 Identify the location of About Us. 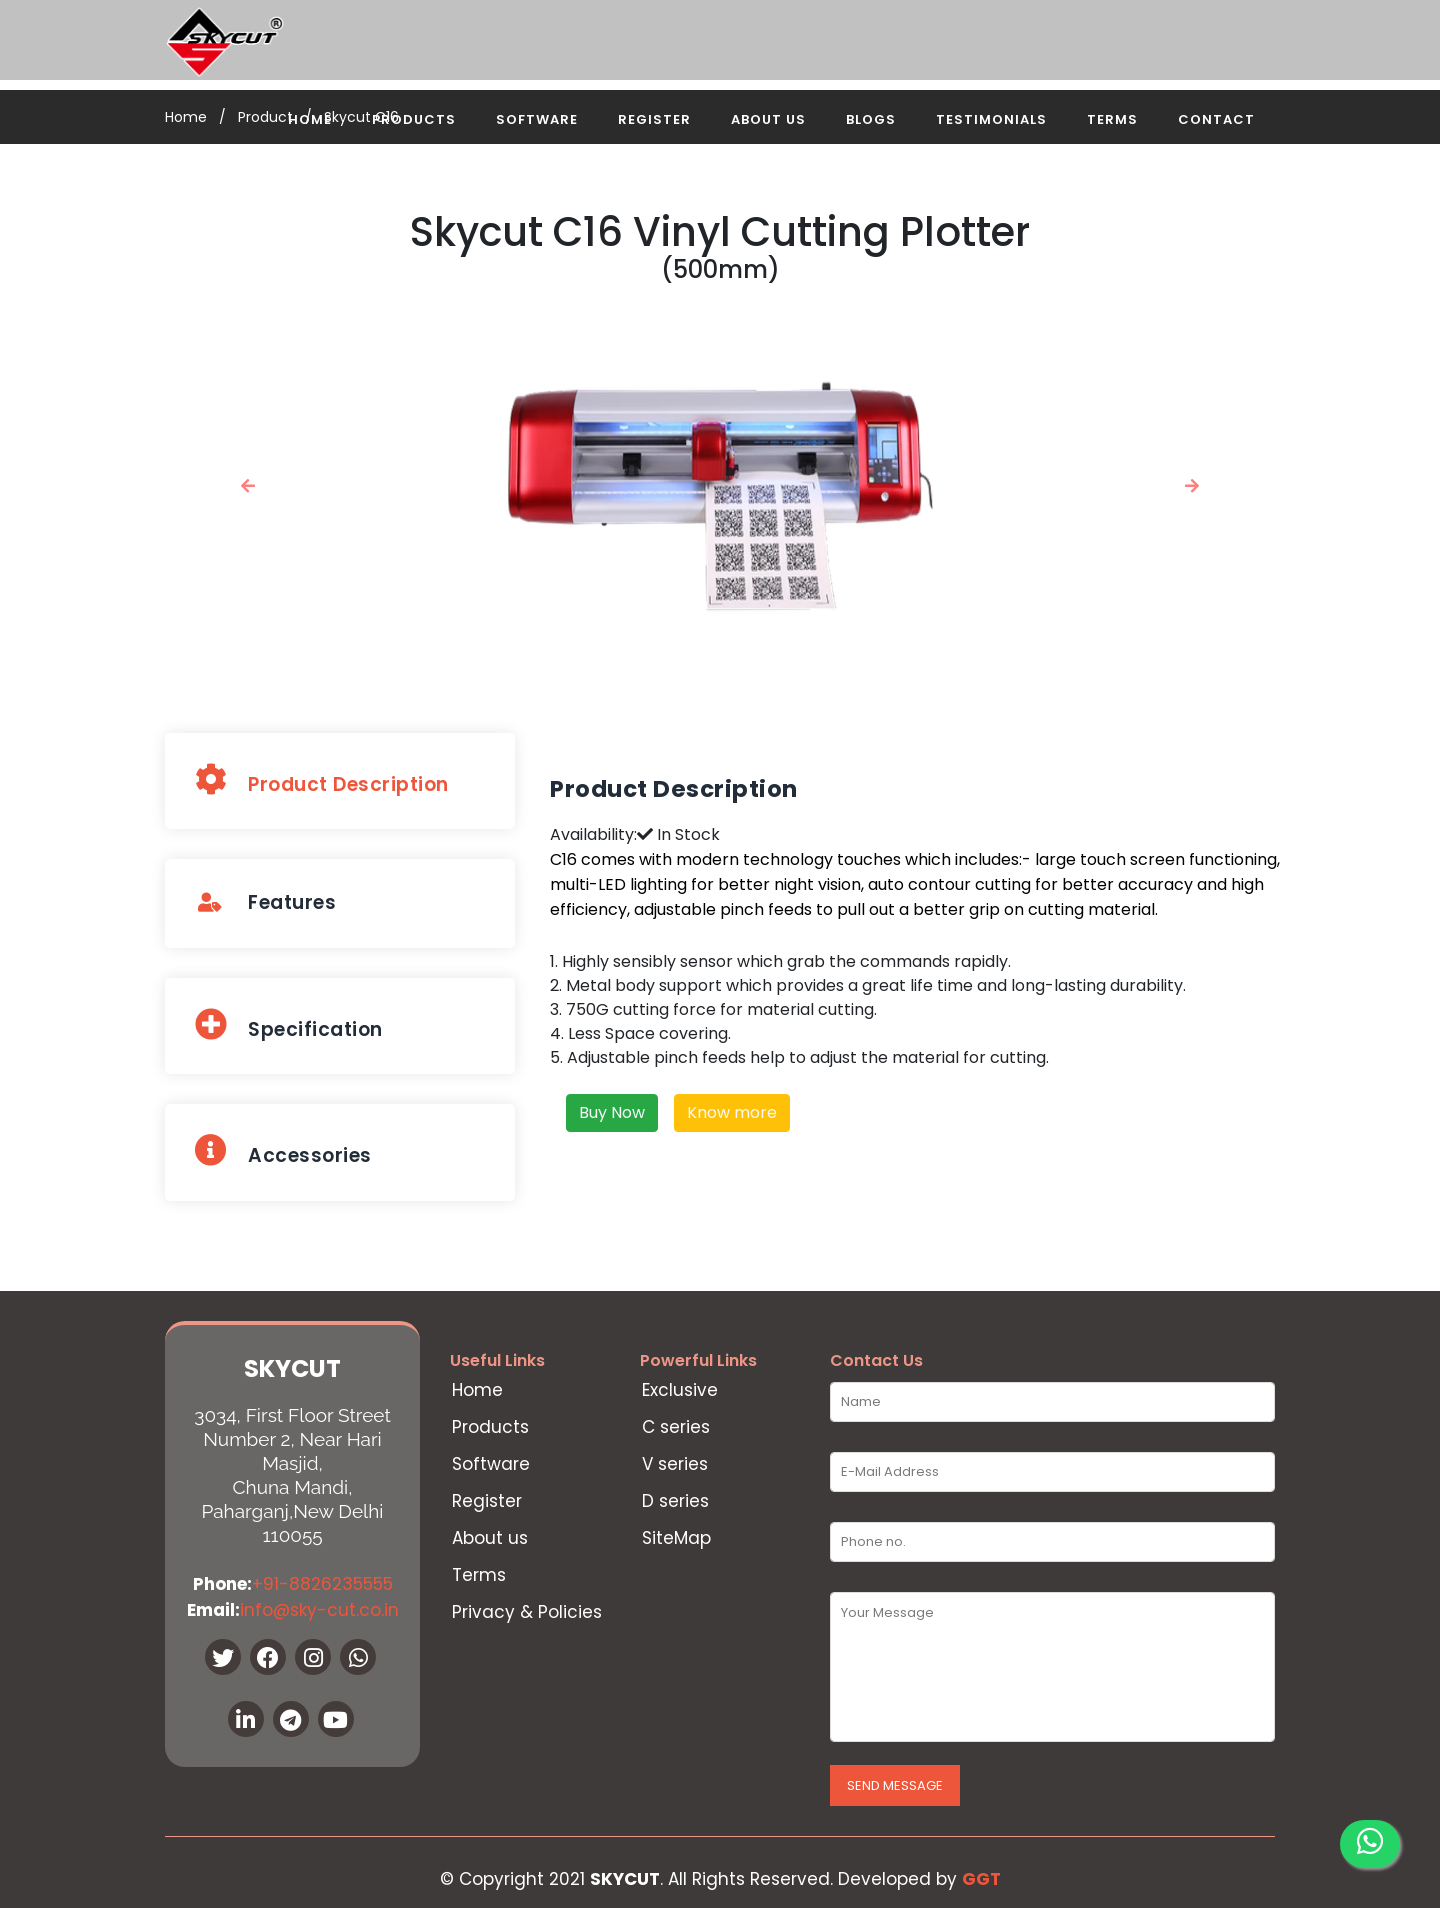
(768, 119).